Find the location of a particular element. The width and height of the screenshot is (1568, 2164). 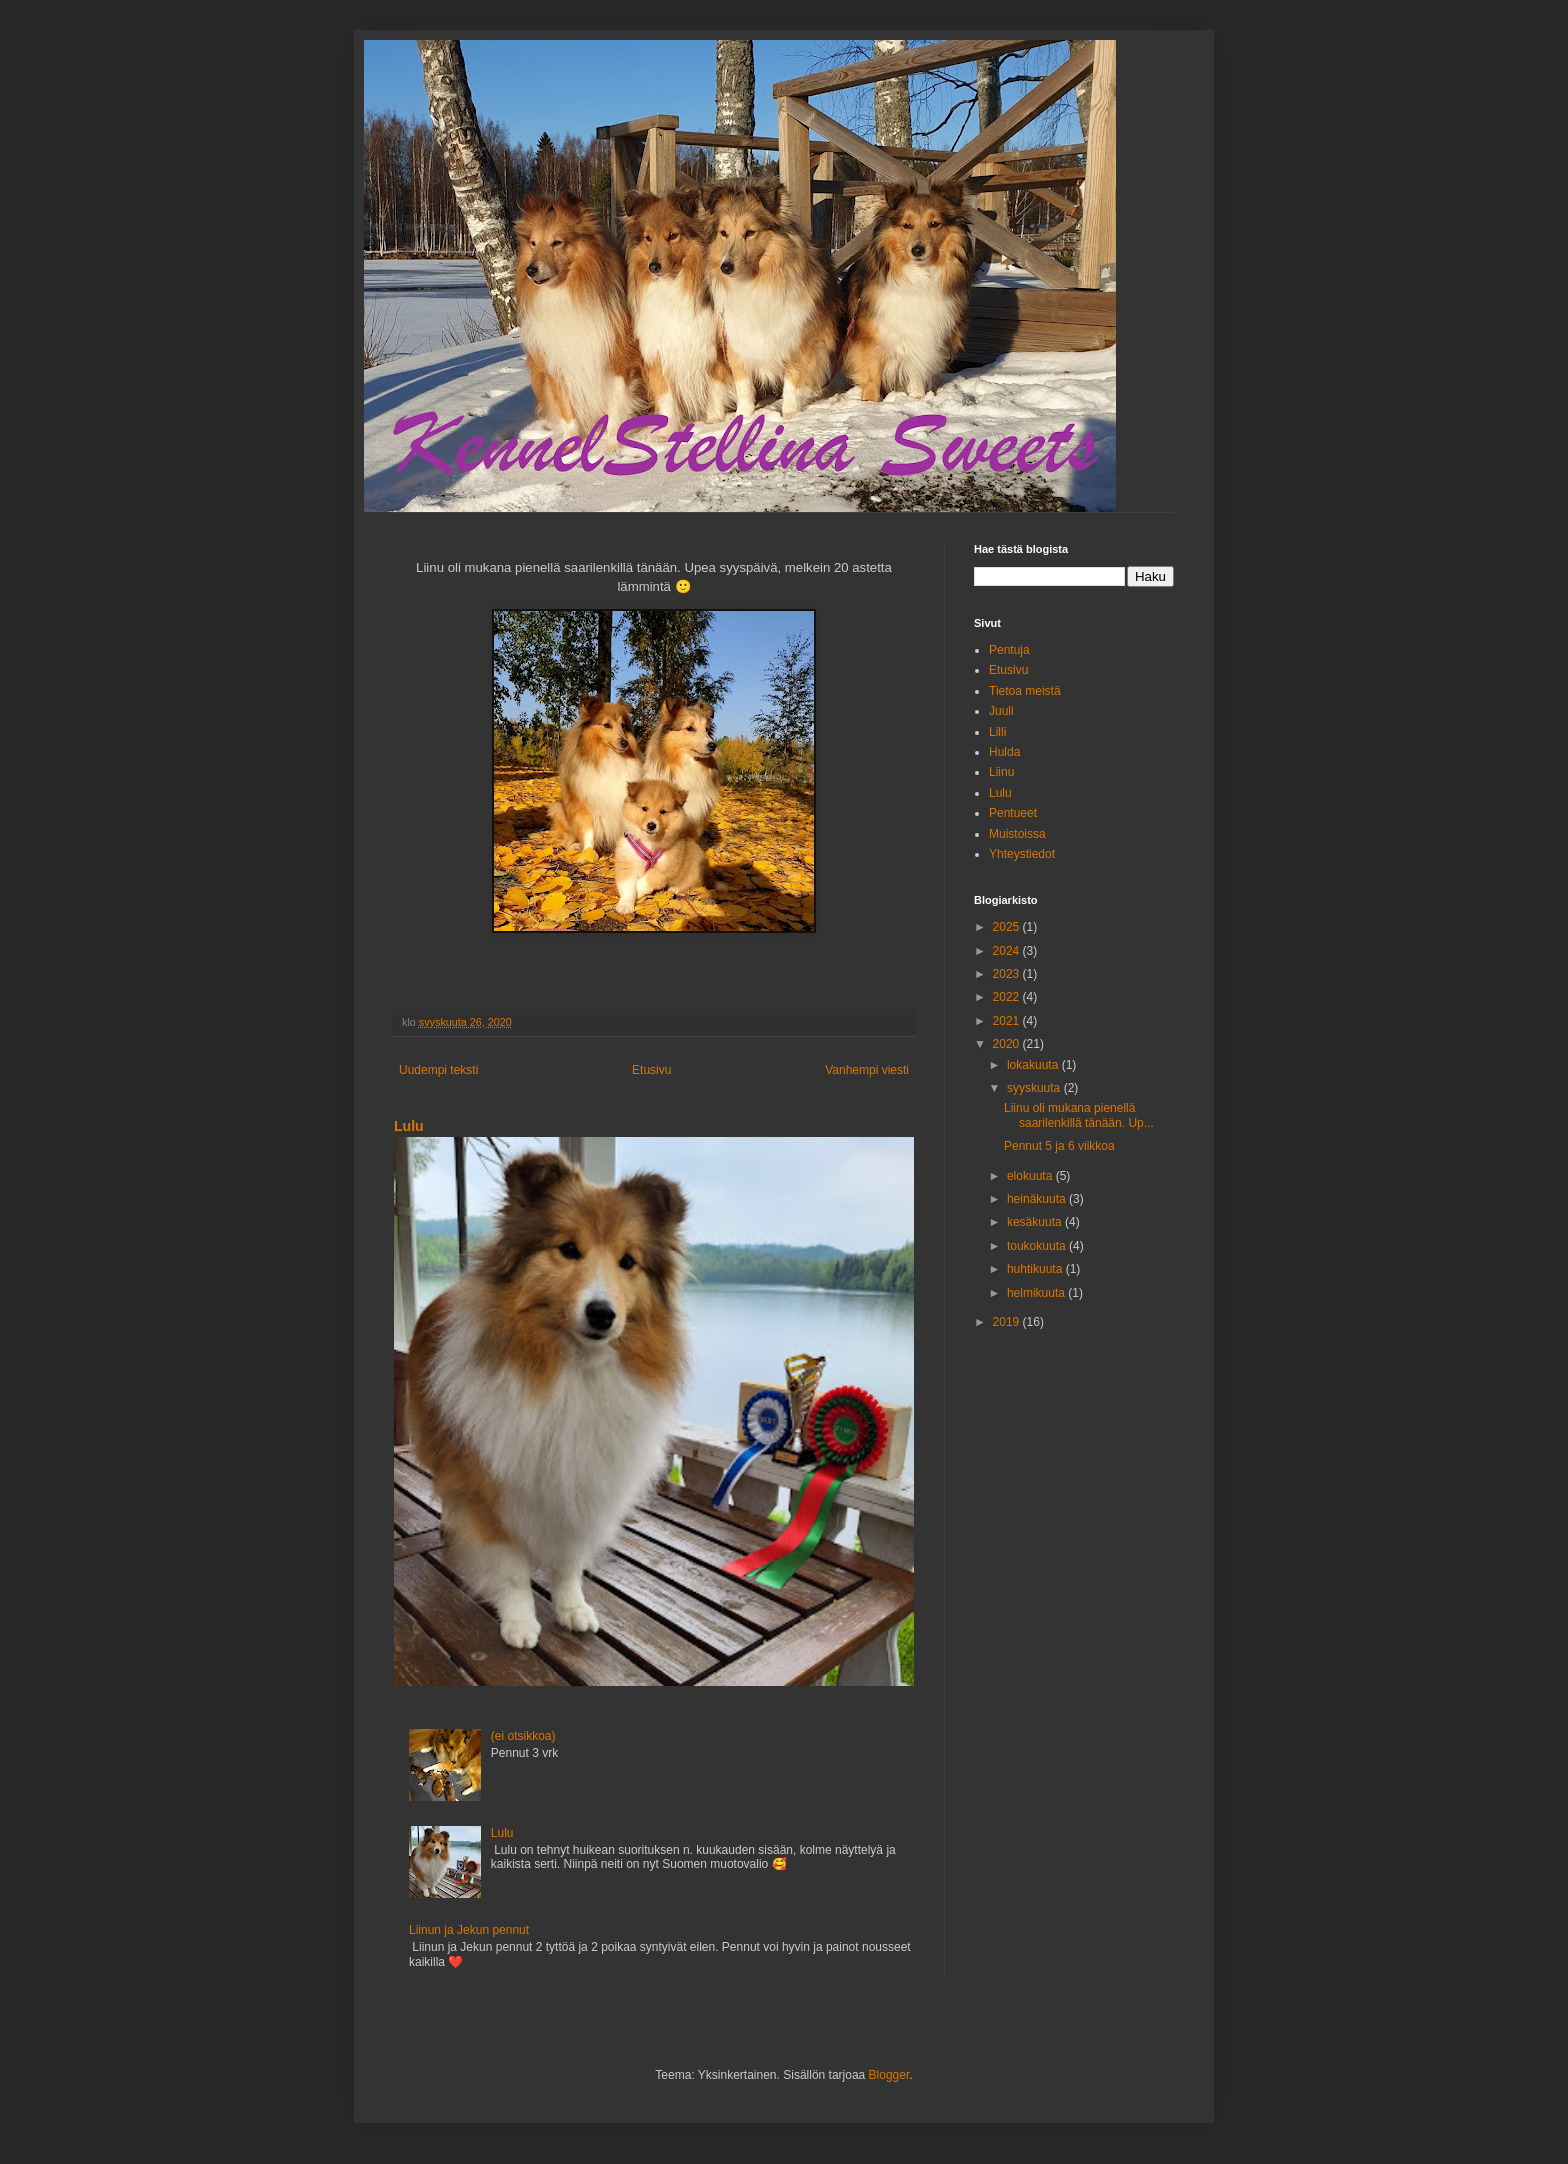

2020 is located at coordinates (1008, 1044).